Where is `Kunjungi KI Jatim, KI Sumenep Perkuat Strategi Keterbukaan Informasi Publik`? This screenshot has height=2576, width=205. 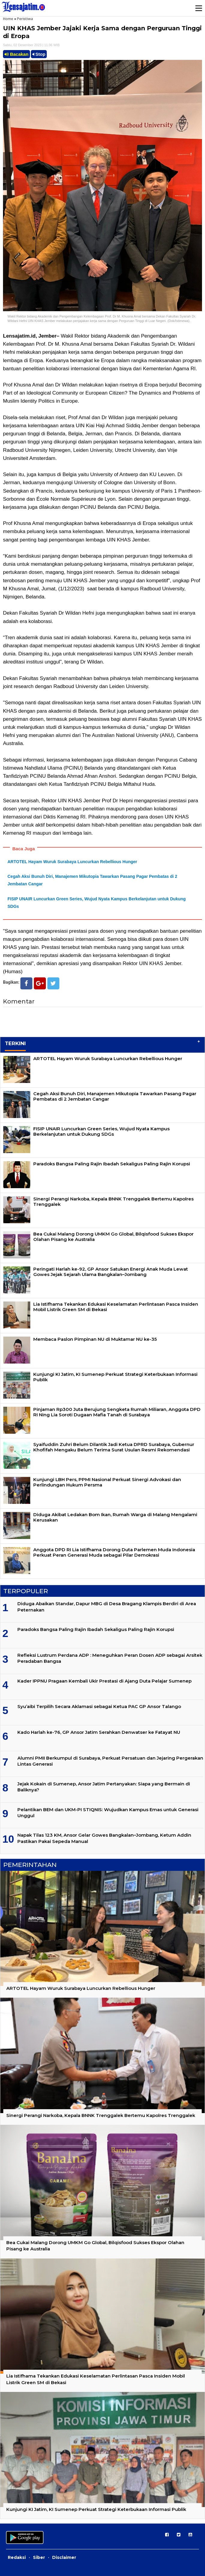
Kunjungi KI Jatim, KI Sumenep Perkuat Strategi Keterbukaan Informasi Publik is located at coordinates (115, 1376).